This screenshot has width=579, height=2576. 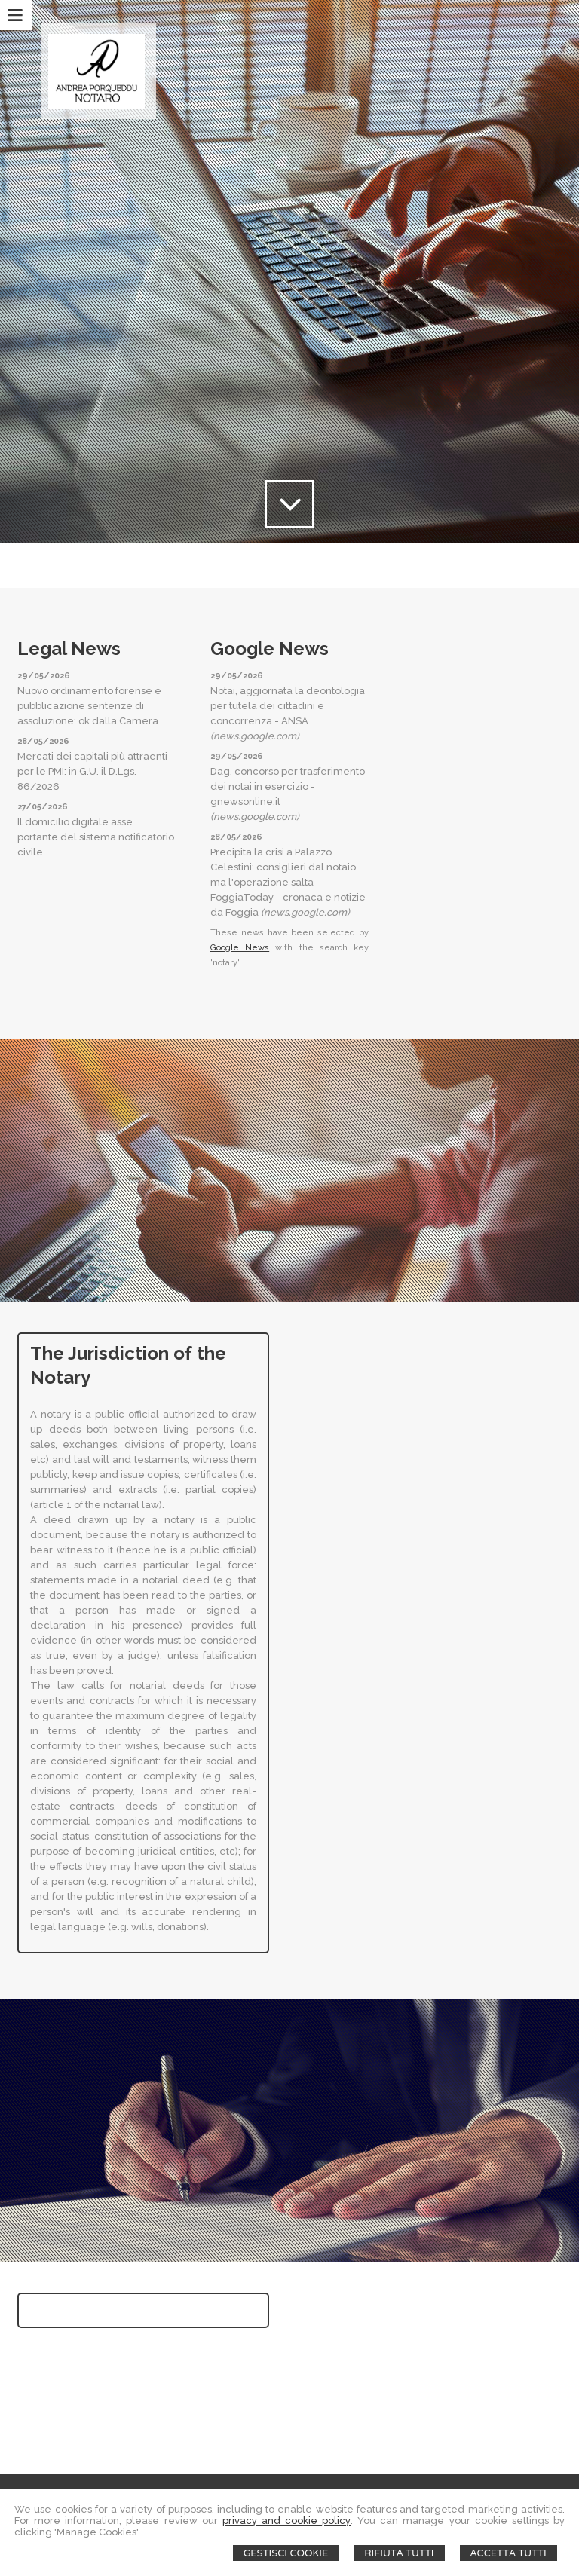 What do you see at coordinates (508, 2553) in the screenshot?
I see `Accetta Tutti` at bounding box center [508, 2553].